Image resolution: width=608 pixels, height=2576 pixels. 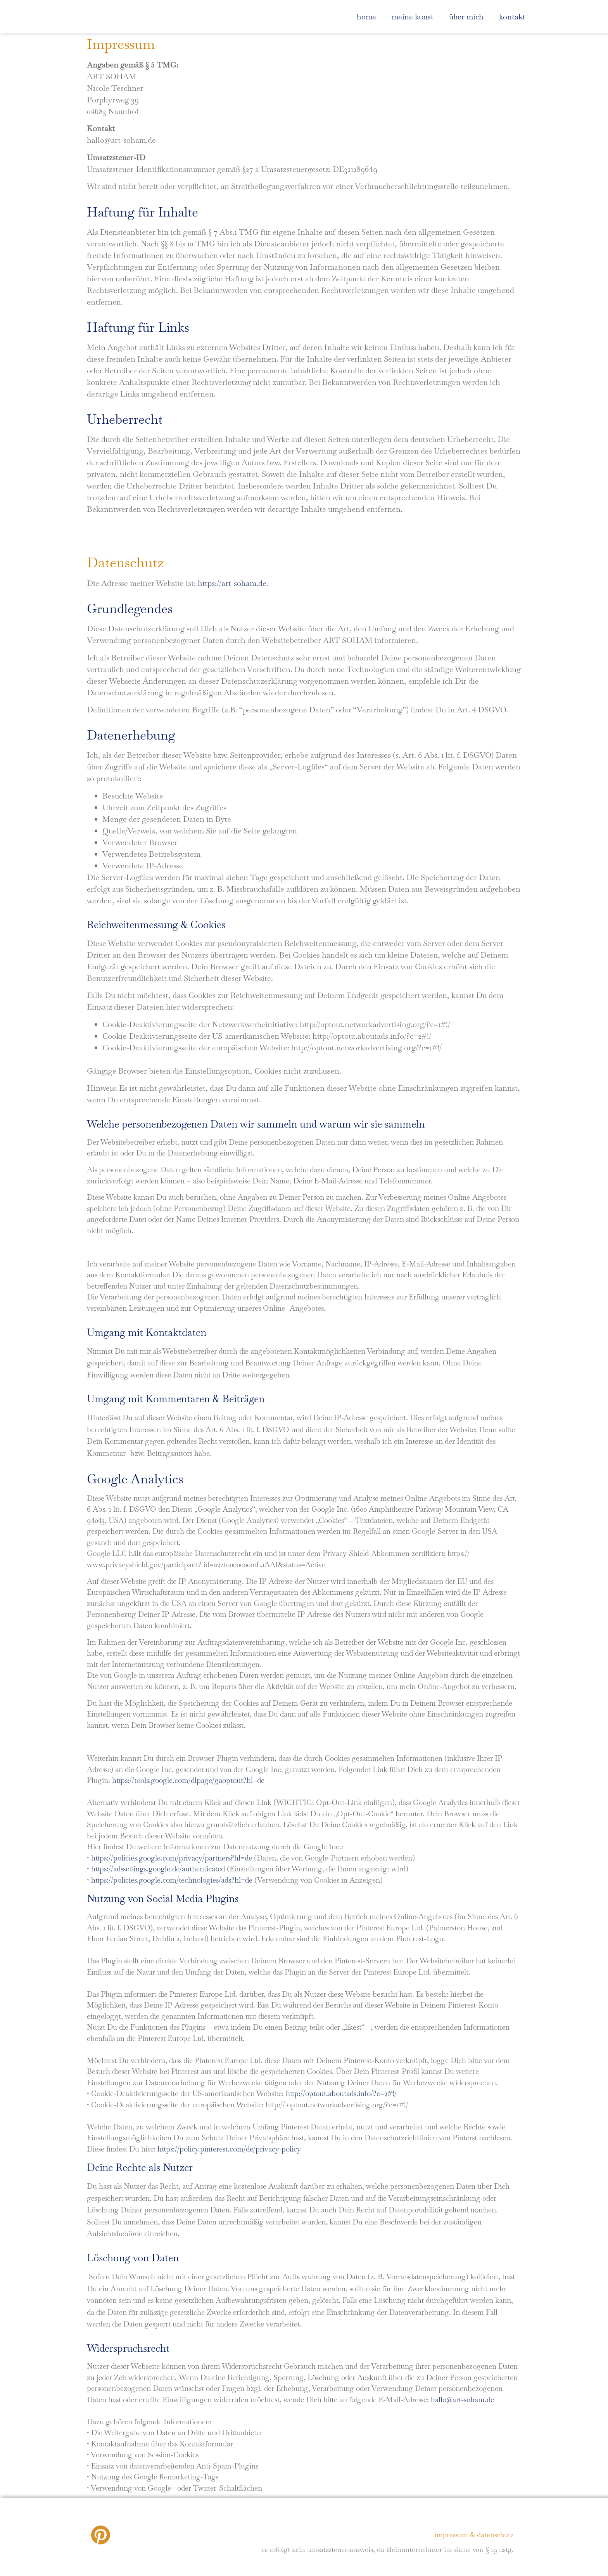 I want to click on meine kunst, so click(x=413, y=17).